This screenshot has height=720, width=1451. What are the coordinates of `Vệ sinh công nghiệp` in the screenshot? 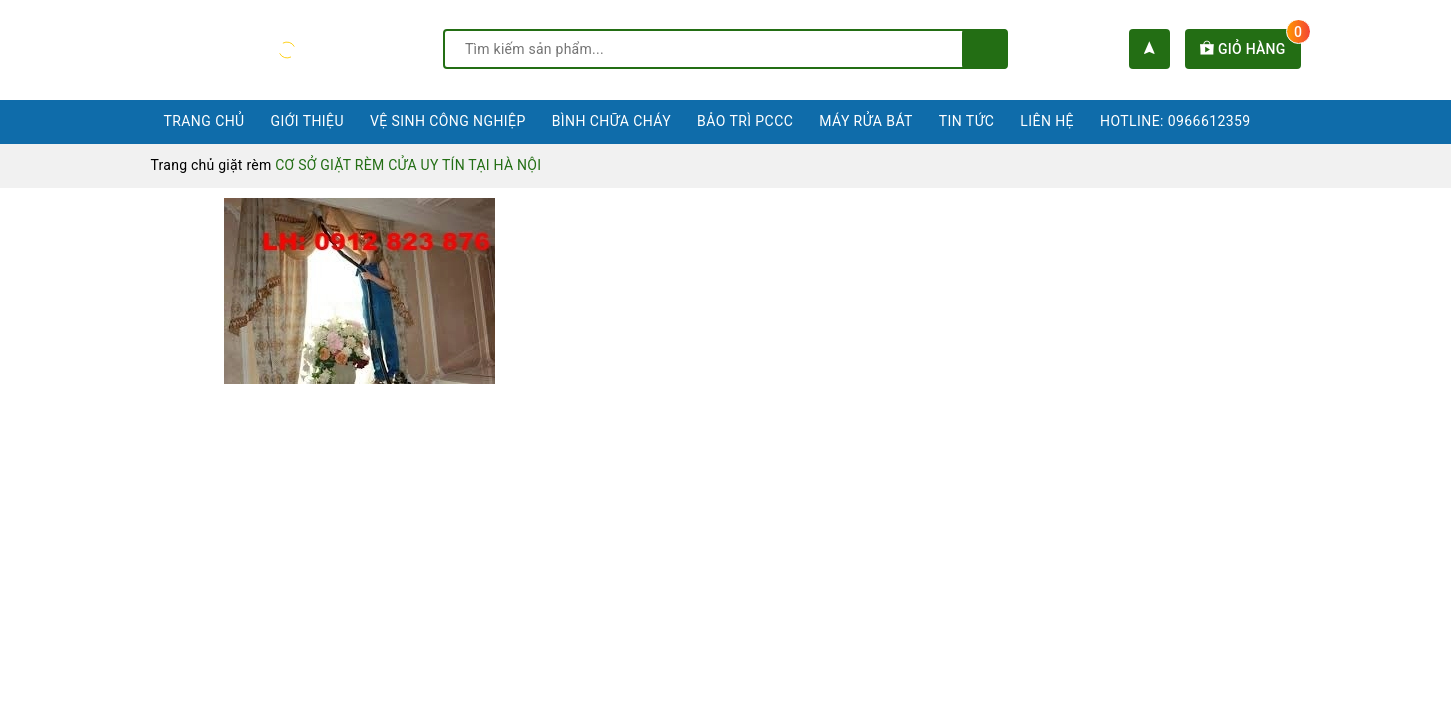 It's located at (448, 121).